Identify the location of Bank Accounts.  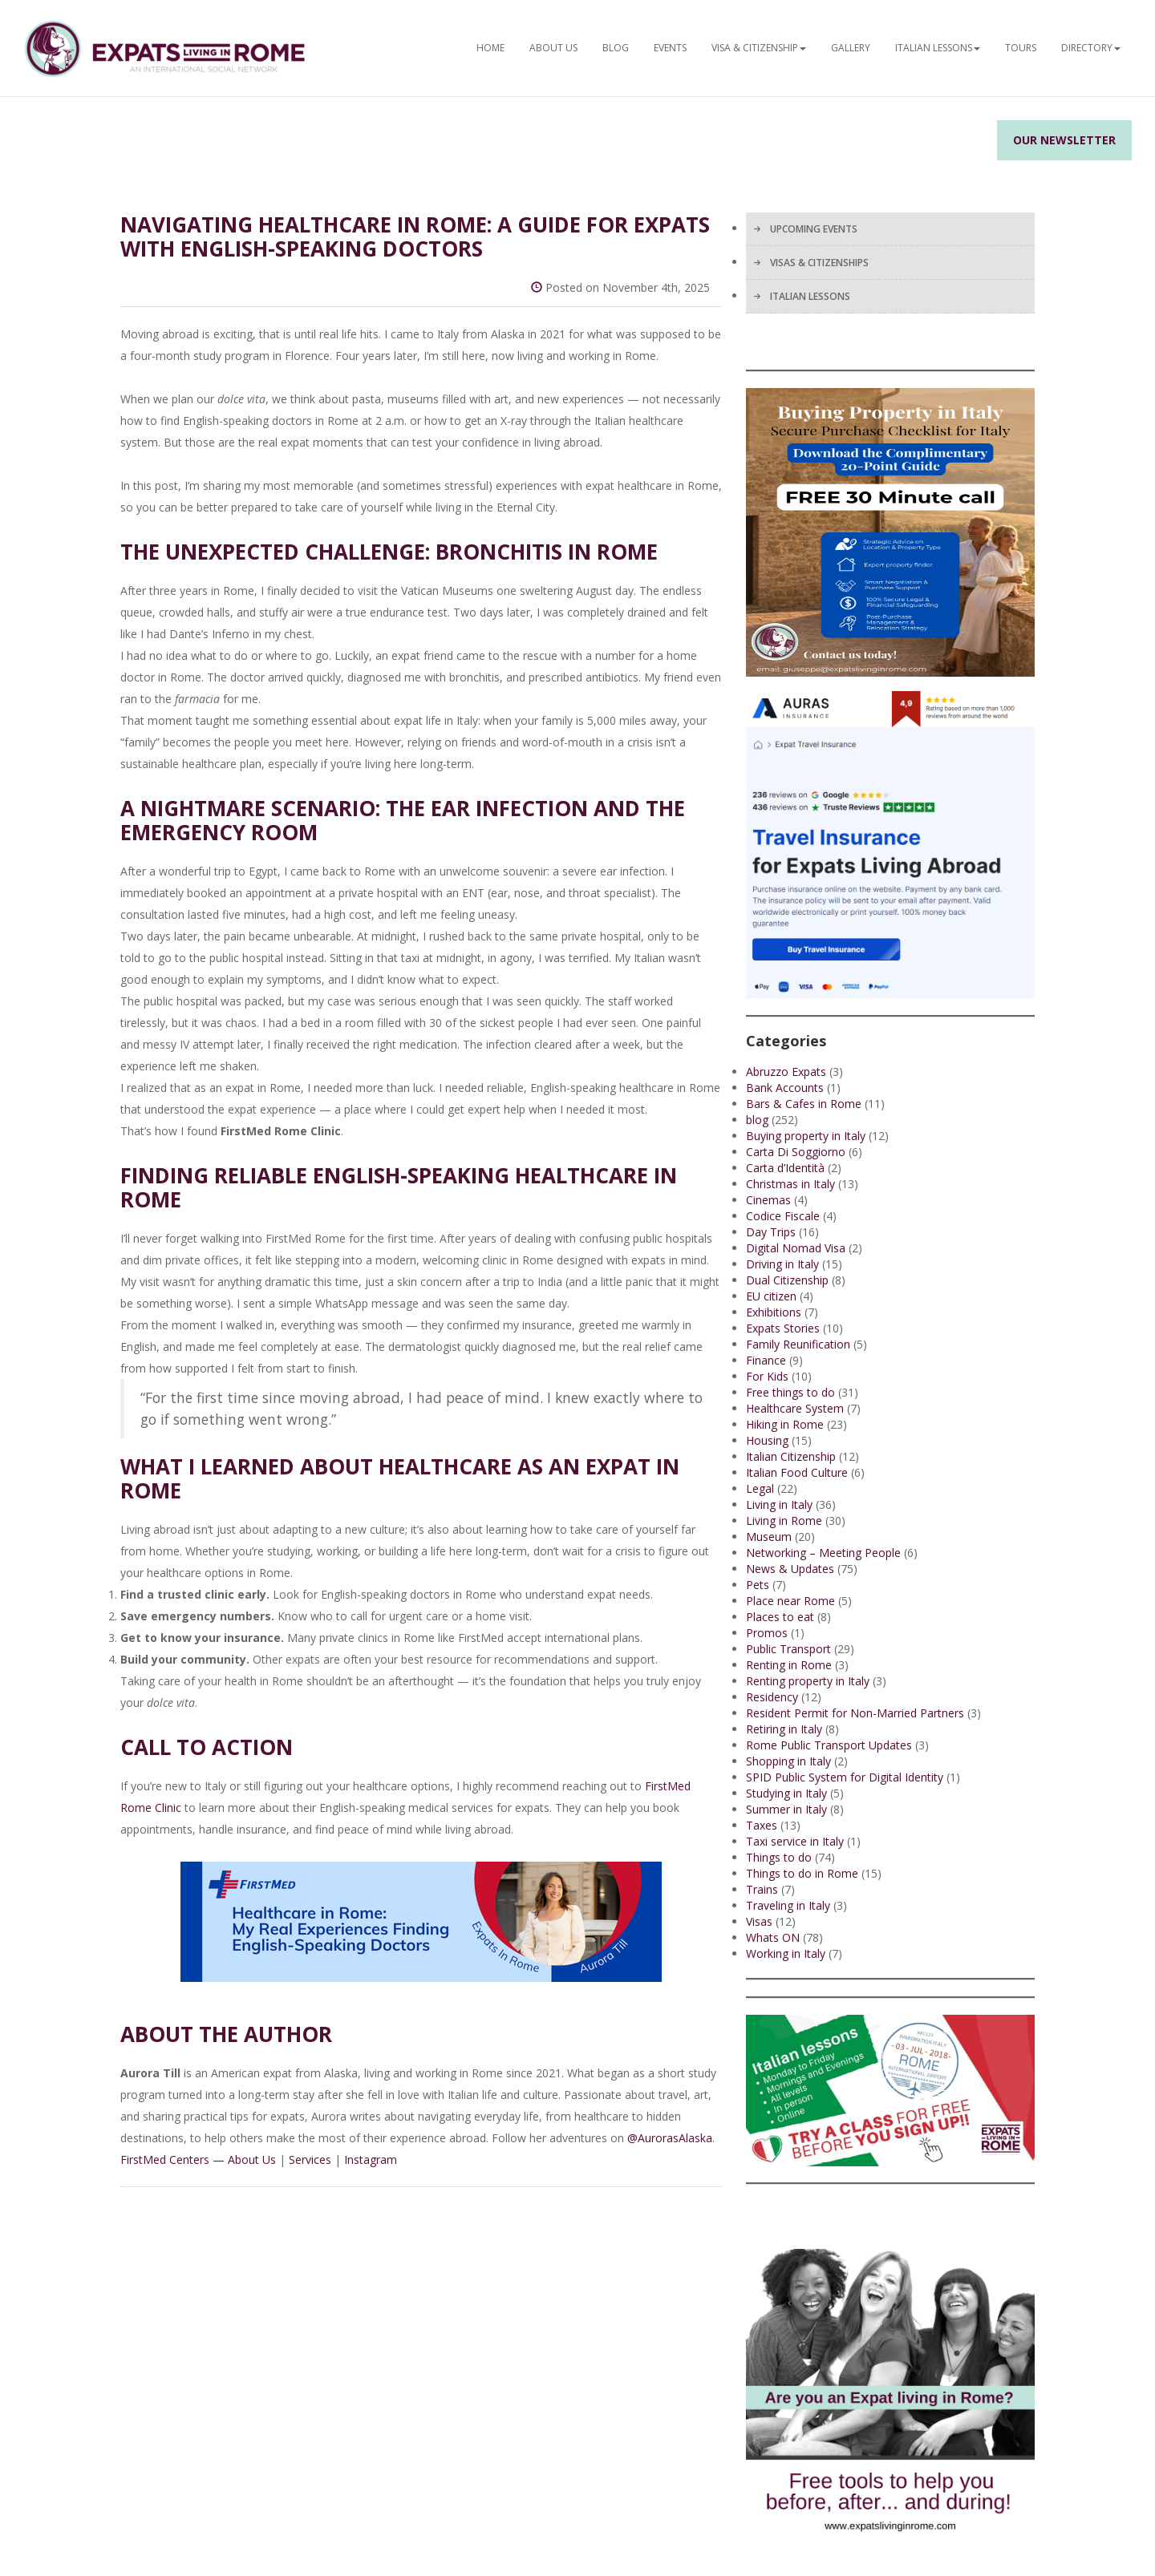
(785, 1087).